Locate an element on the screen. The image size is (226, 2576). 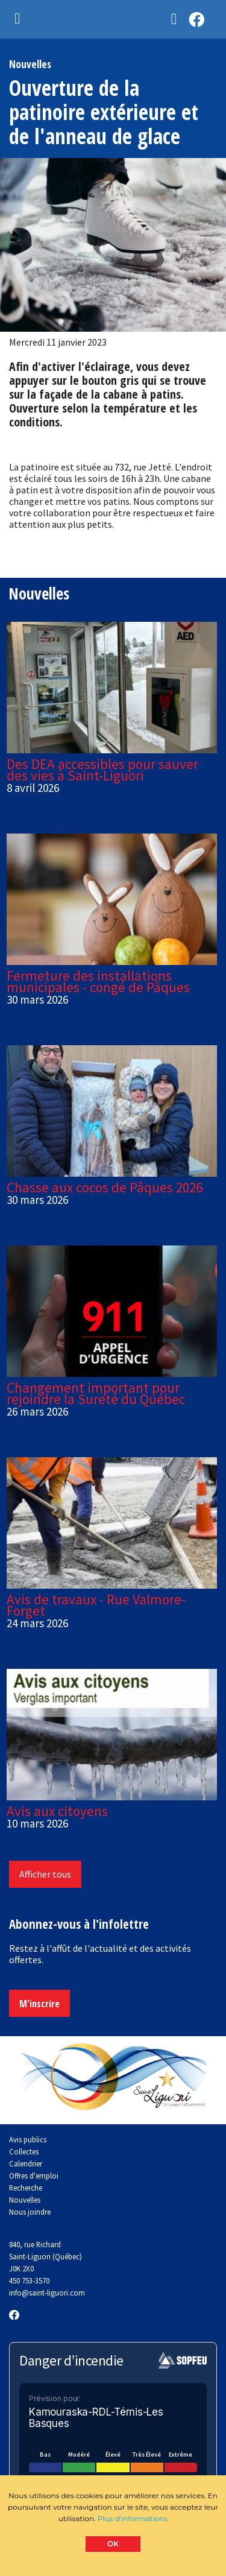
M'inscrire is located at coordinates (39, 2003).